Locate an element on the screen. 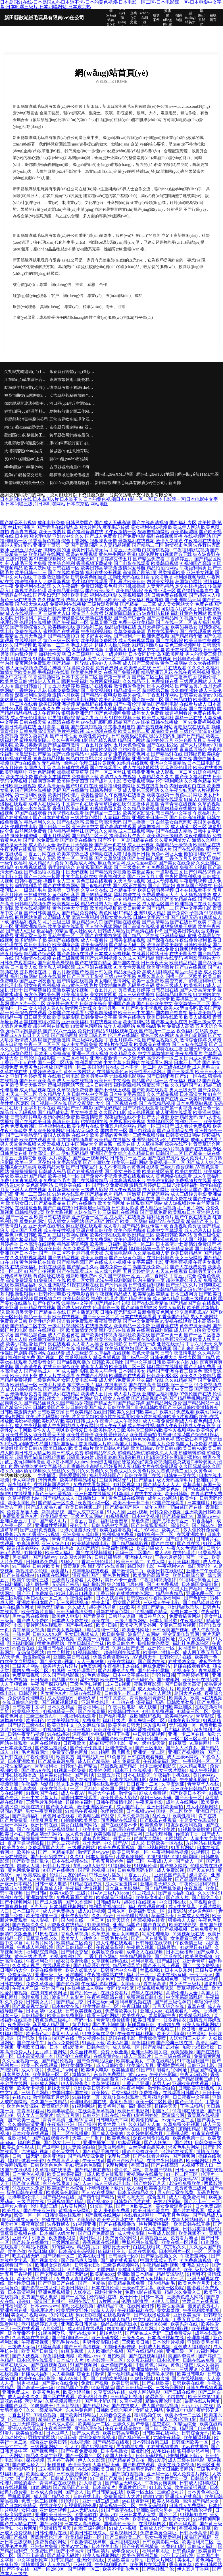  日本不卡一区二区 is located at coordinates (138, 1067).